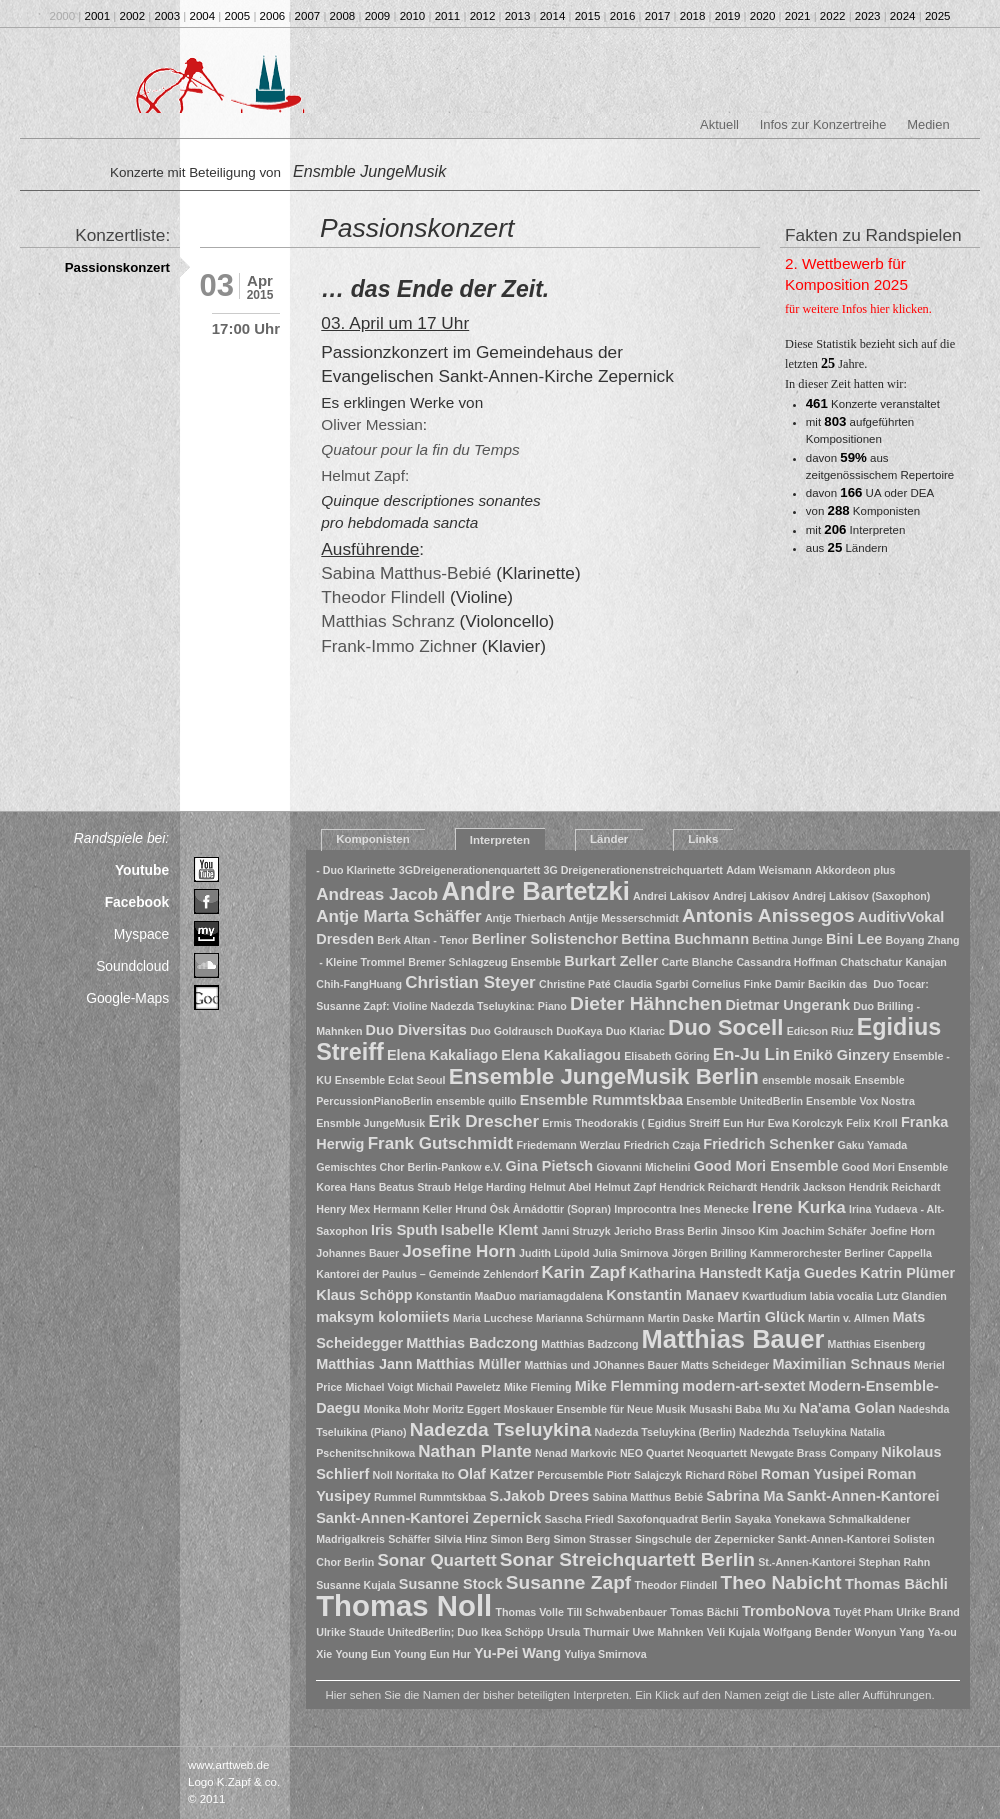  Describe the element at coordinates (811, 1273) in the screenshot. I see `Katja Guedes [Katja Guedes (2 Einträge)]` at that location.